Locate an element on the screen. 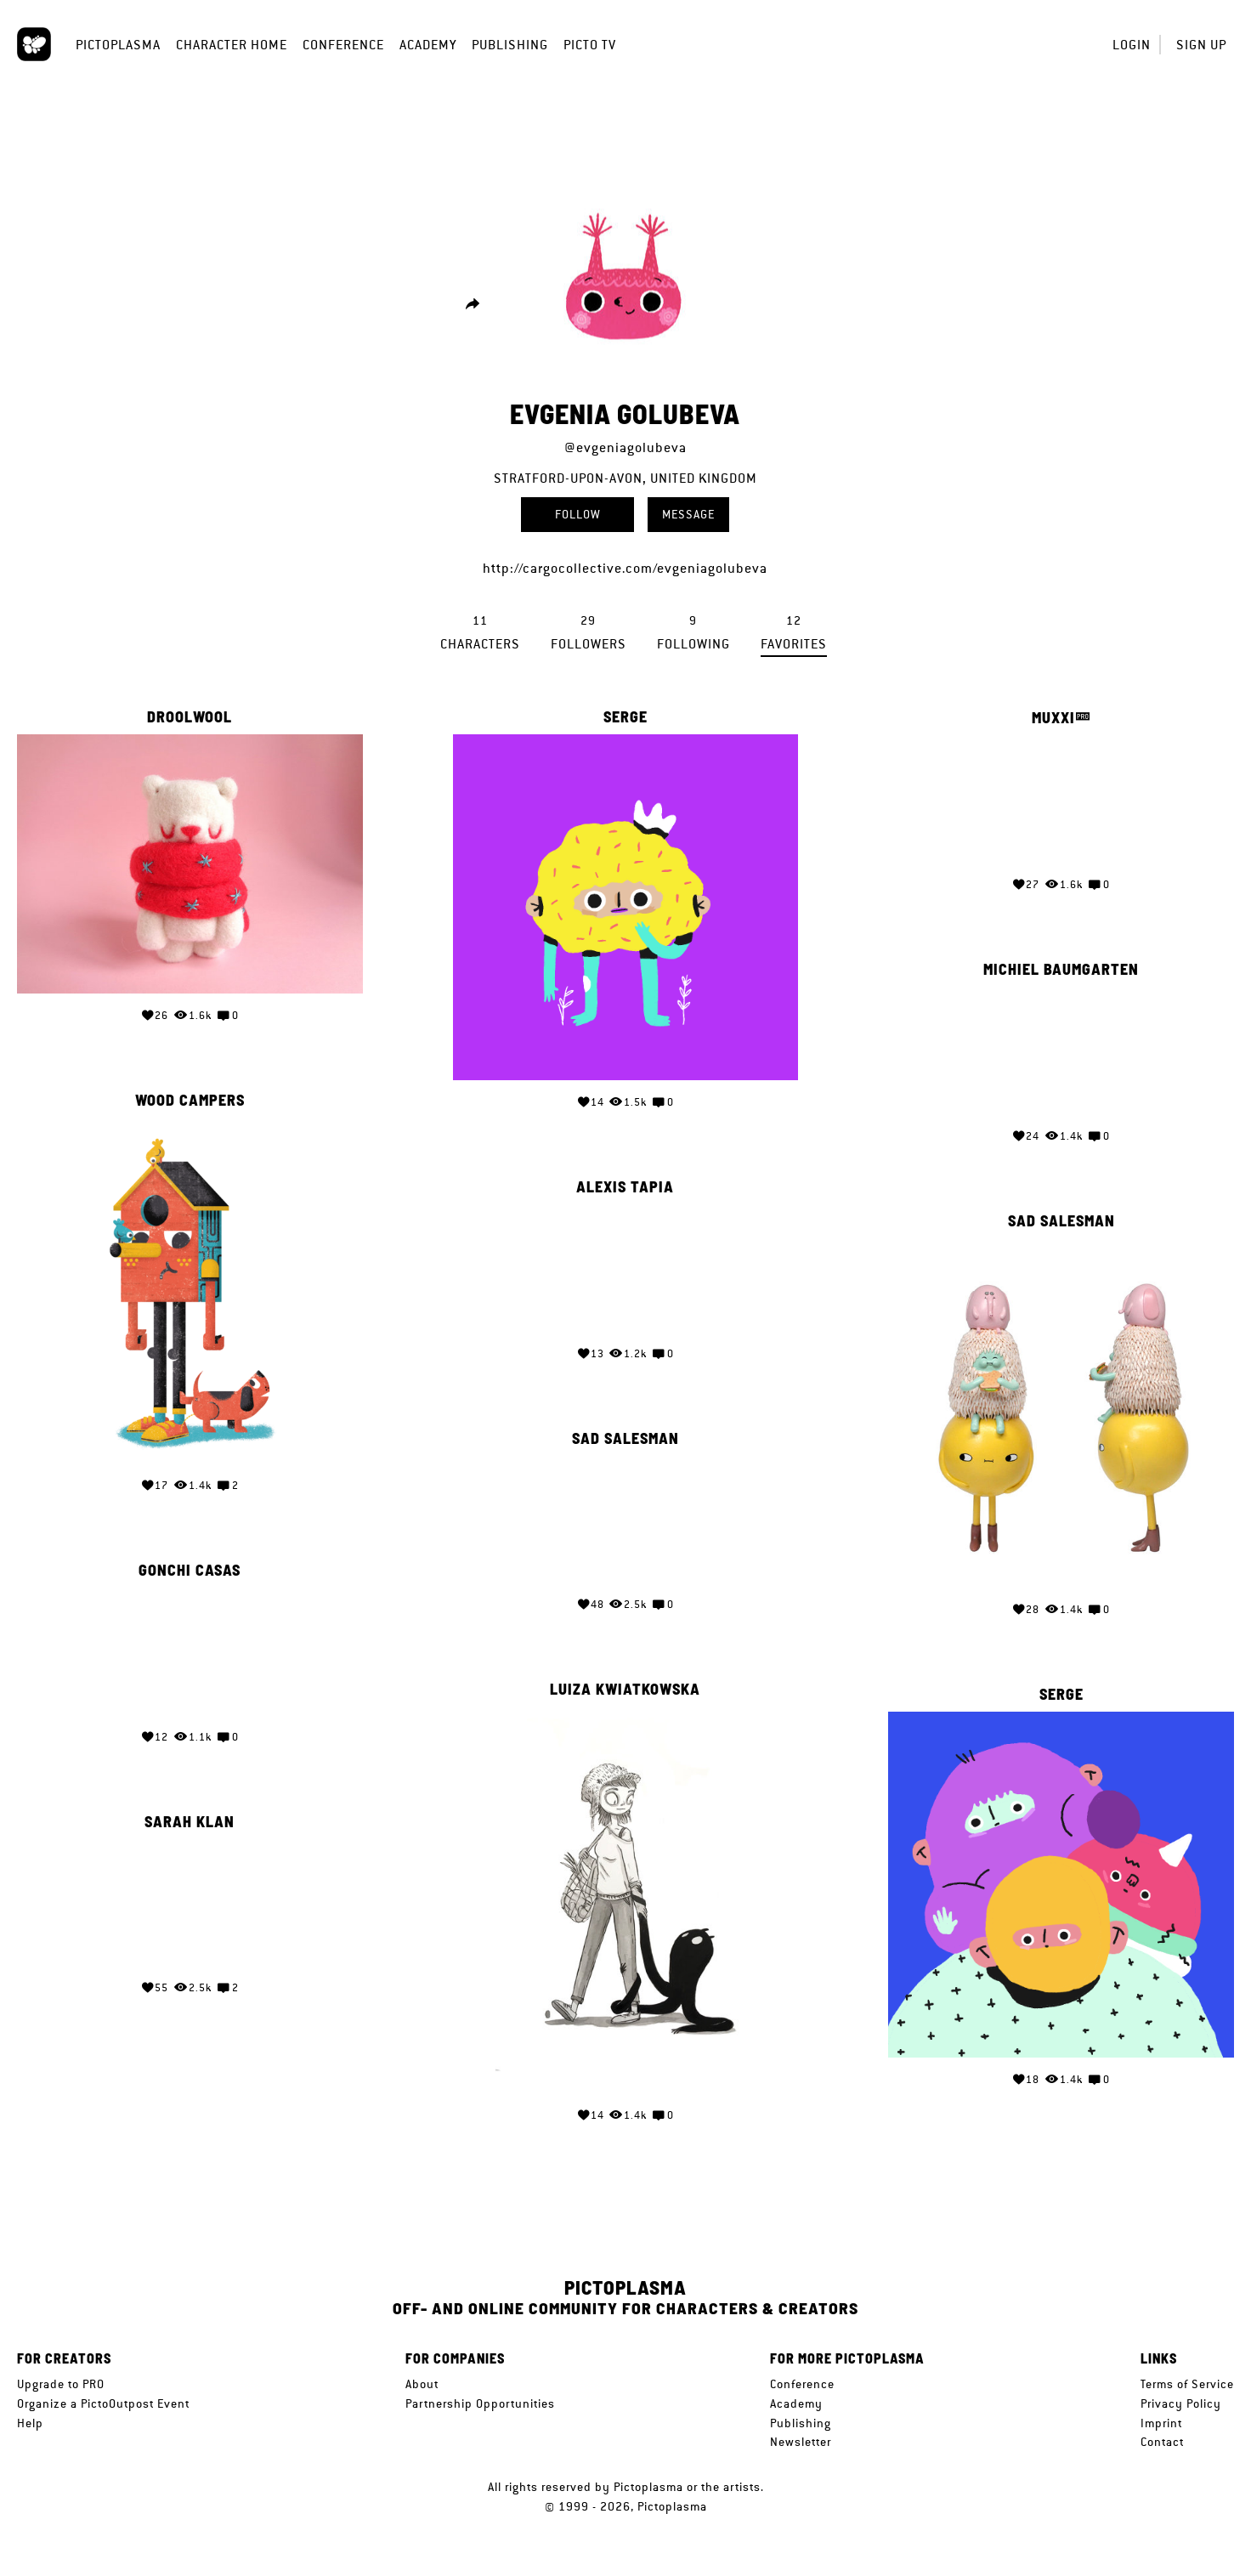 This screenshot has height=2576, width=1251. Help is located at coordinates (30, 2423).